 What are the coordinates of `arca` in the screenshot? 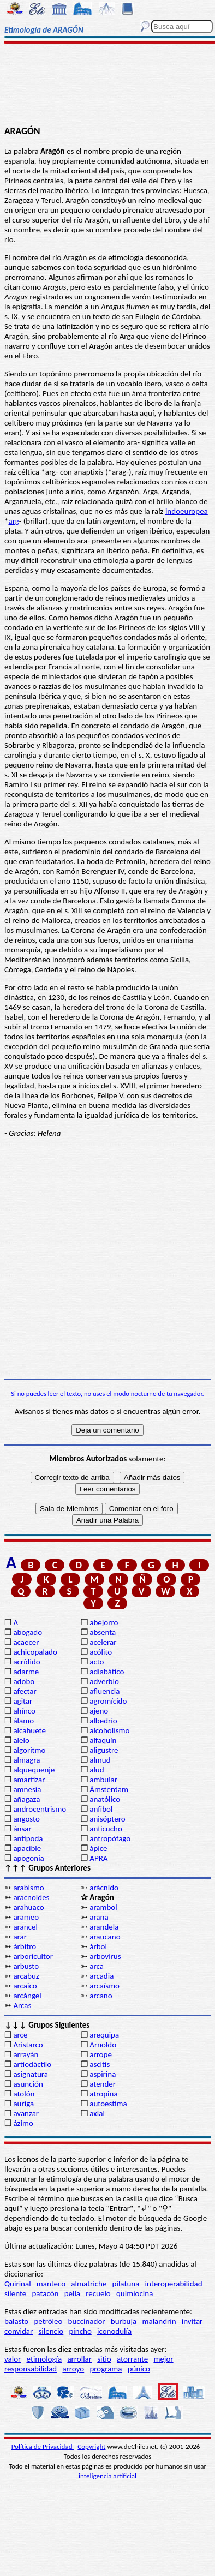 It's located at (96, 1966).